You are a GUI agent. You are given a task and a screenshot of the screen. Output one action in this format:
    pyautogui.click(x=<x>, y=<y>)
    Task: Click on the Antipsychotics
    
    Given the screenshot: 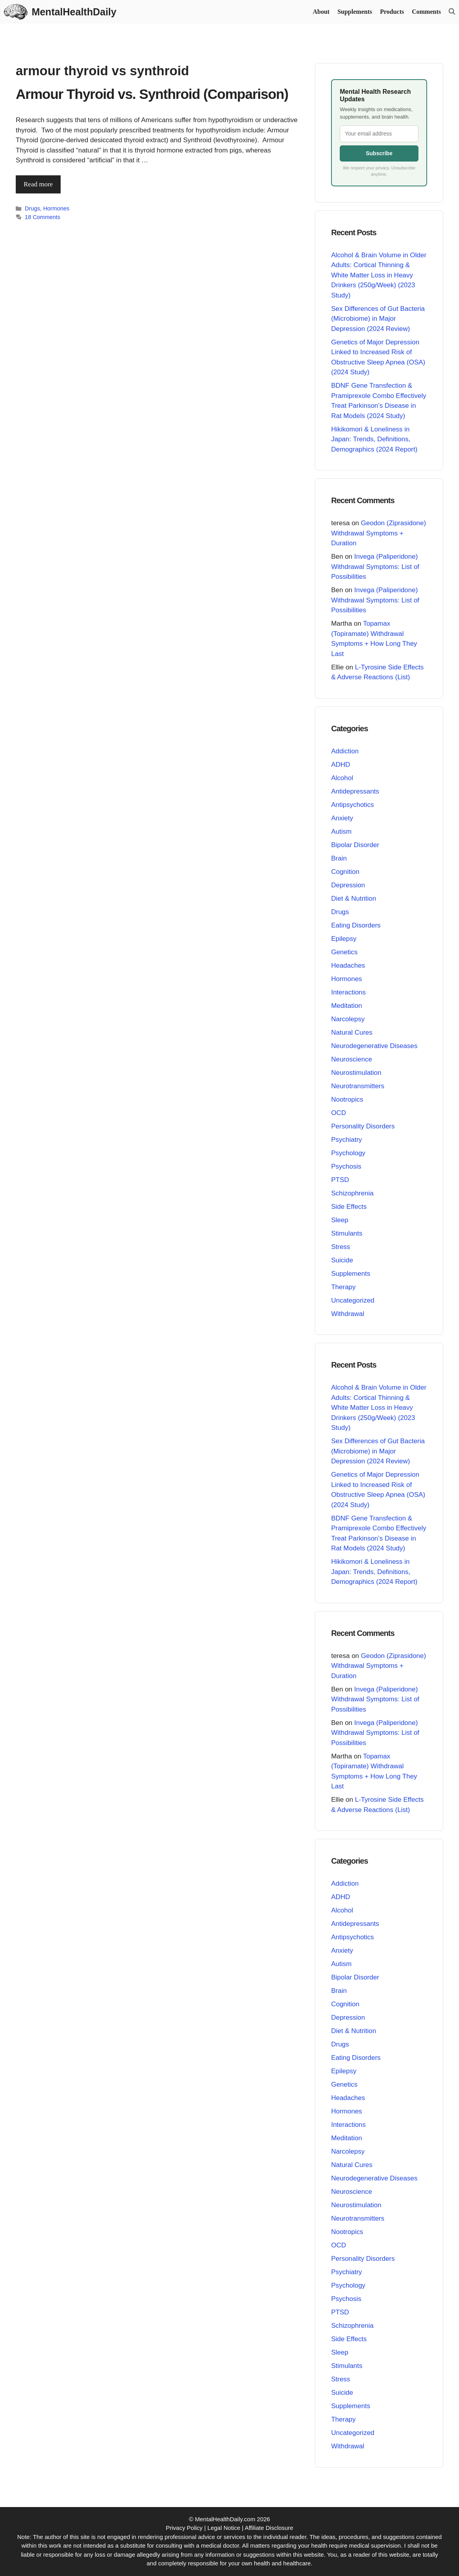 What is the action you would take?
    pyautogui.click(x=352, y=804)
    